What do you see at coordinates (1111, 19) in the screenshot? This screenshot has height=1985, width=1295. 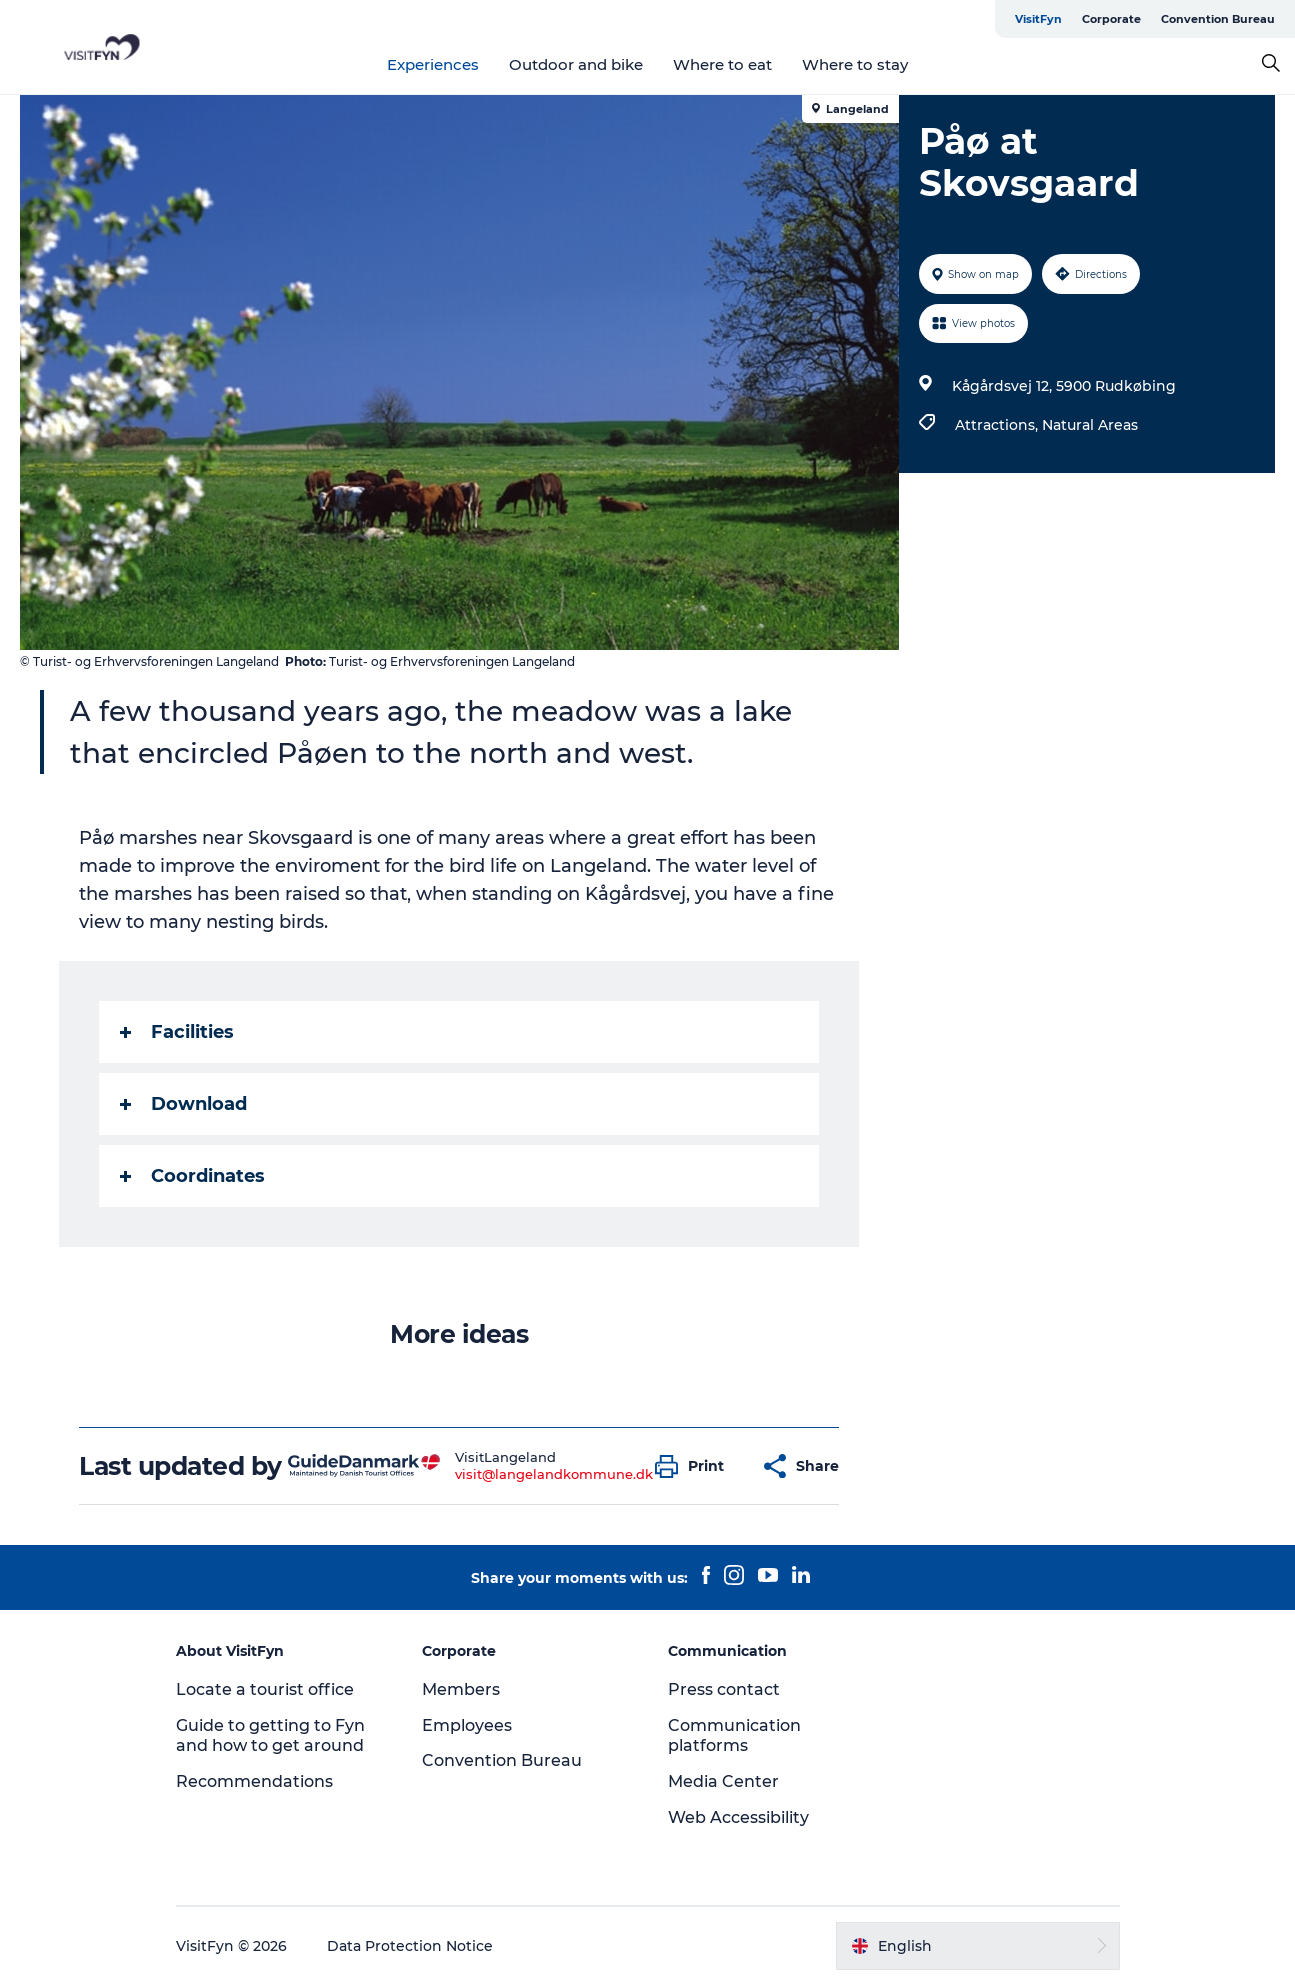 I see `Corporate` at bounding box center [1111, 19].